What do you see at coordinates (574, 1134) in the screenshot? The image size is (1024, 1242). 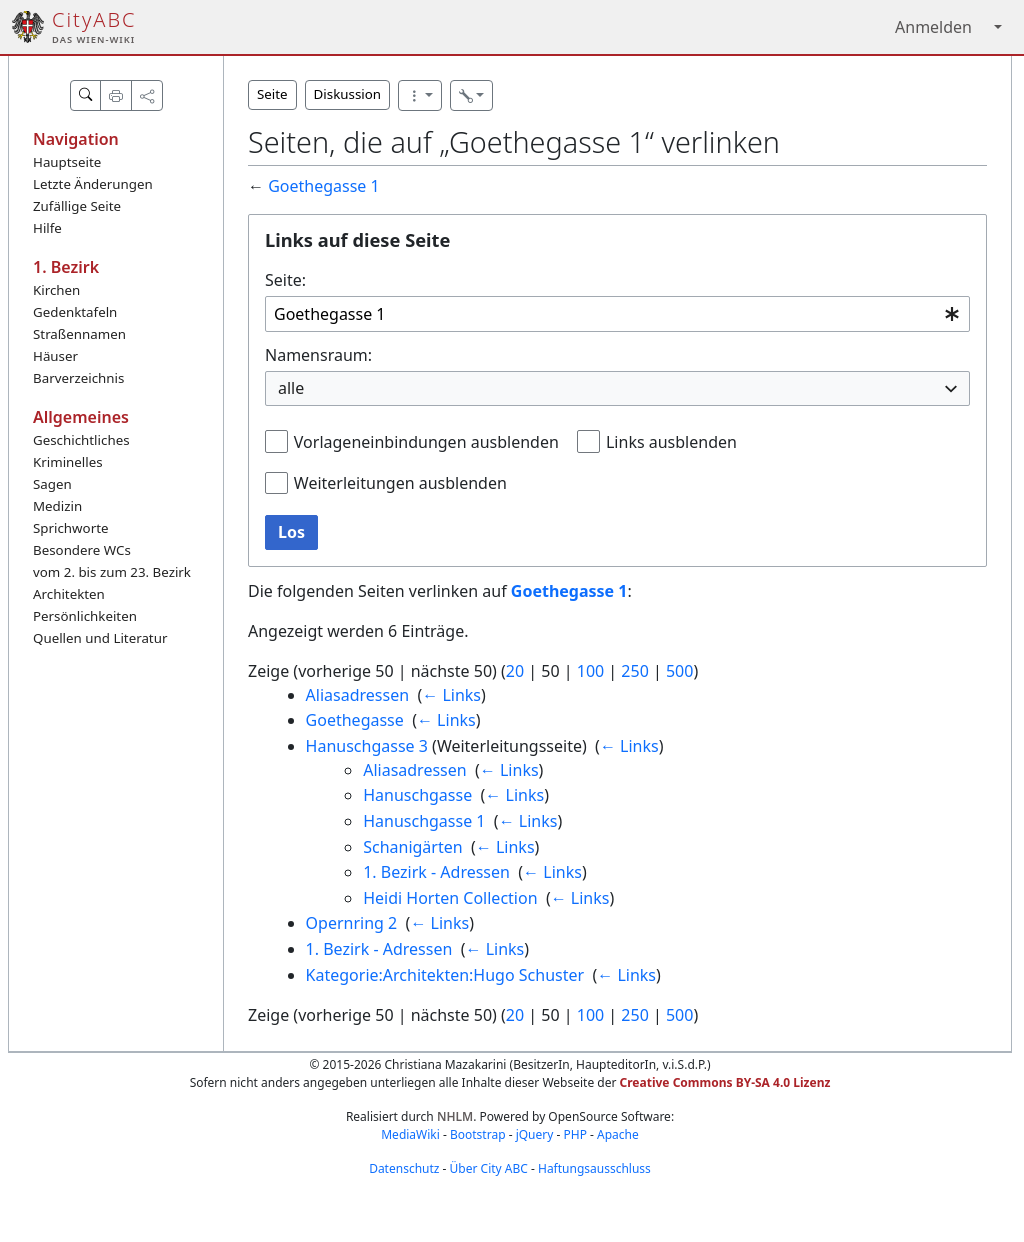 I see `PHP` at bounding box center [574, 1134].